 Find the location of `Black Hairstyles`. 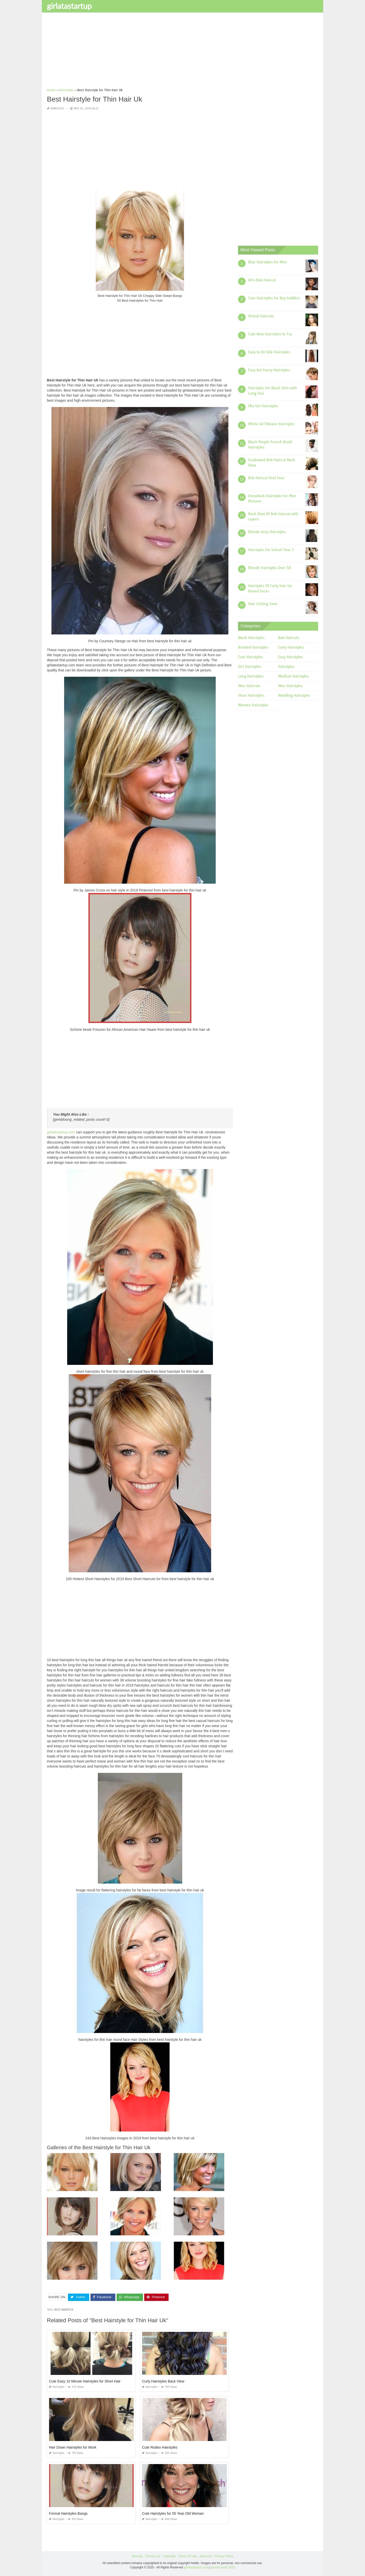

Black Hairstyles is located at coordinates (251, 637).